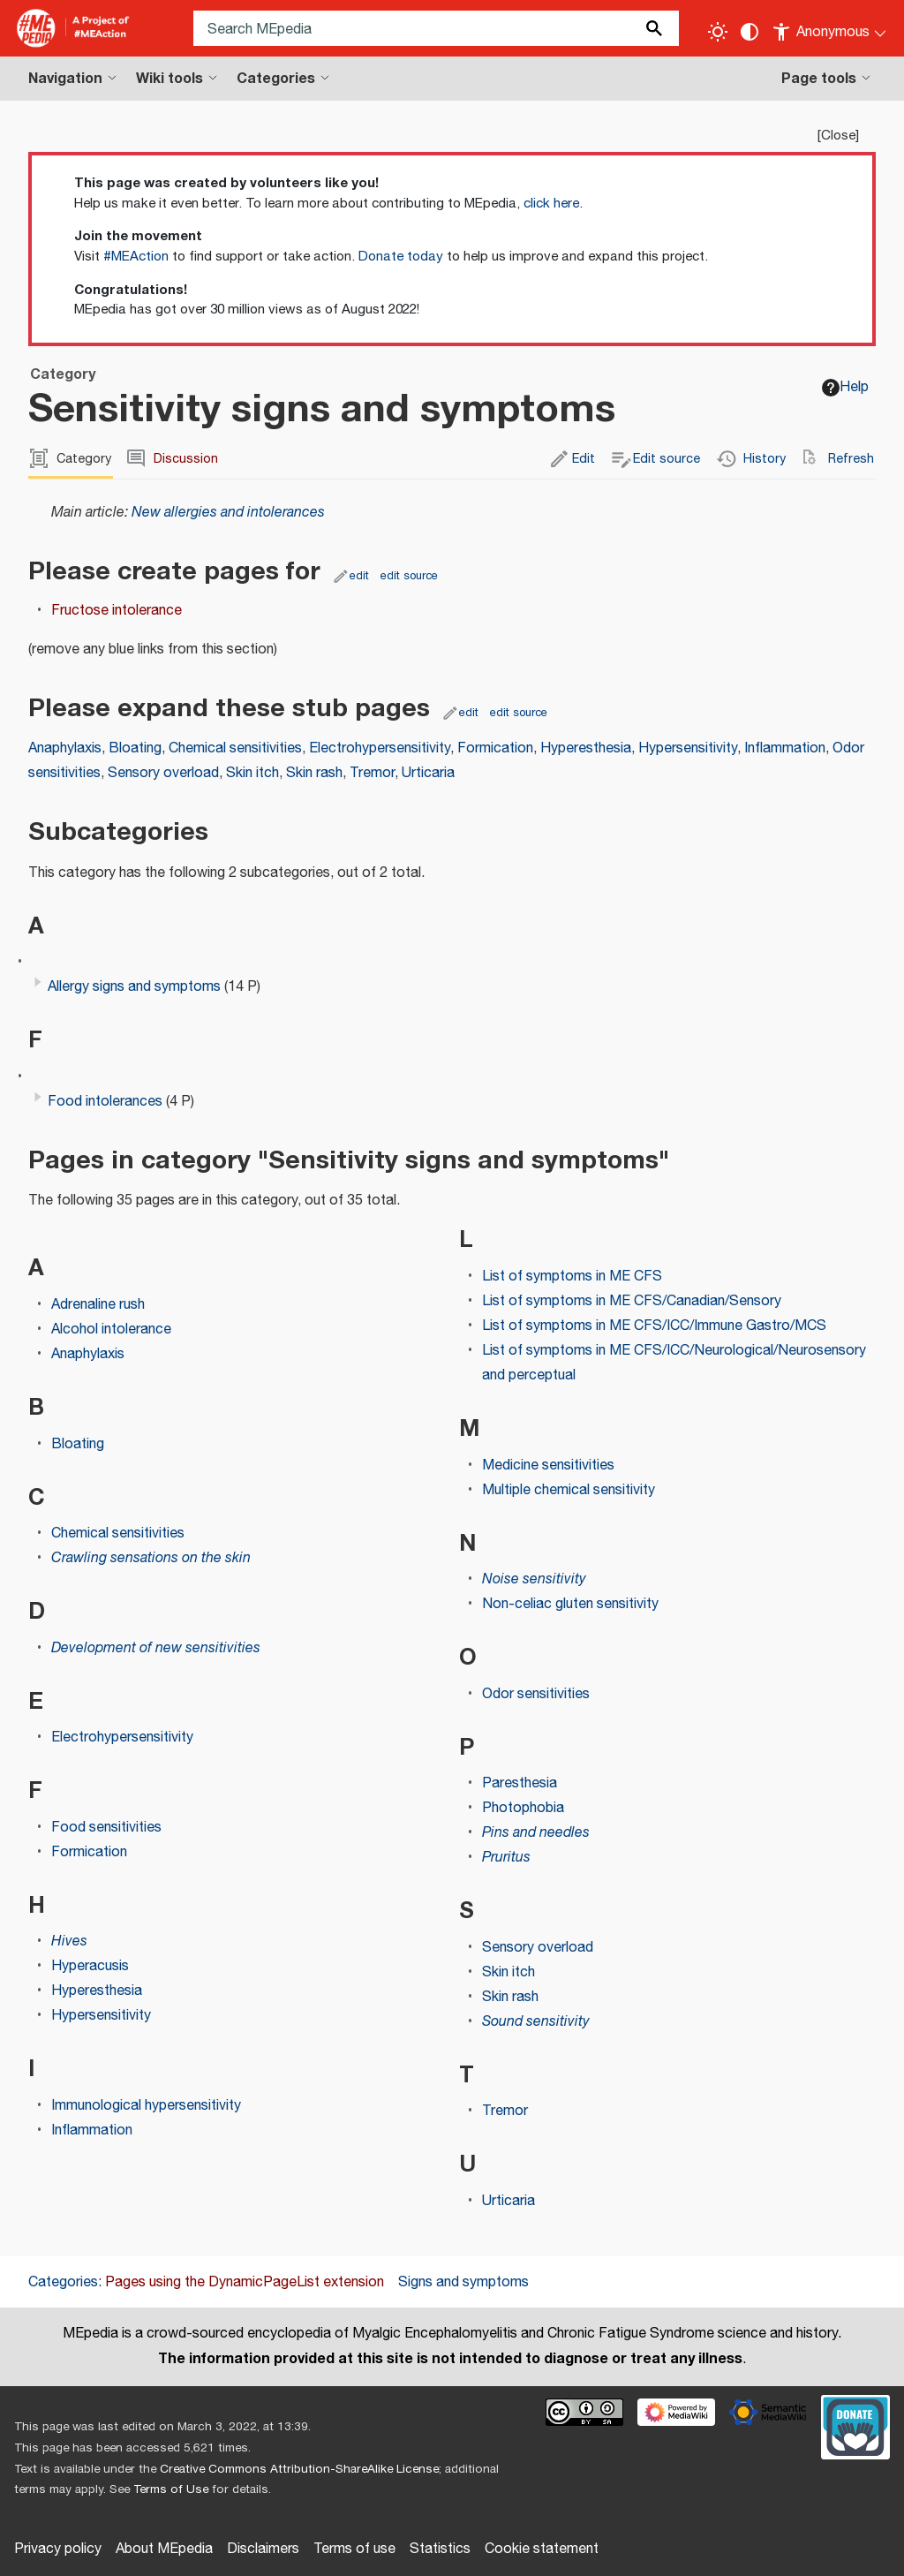  I want to click on Adrenaline rush, so click(98, 1305).